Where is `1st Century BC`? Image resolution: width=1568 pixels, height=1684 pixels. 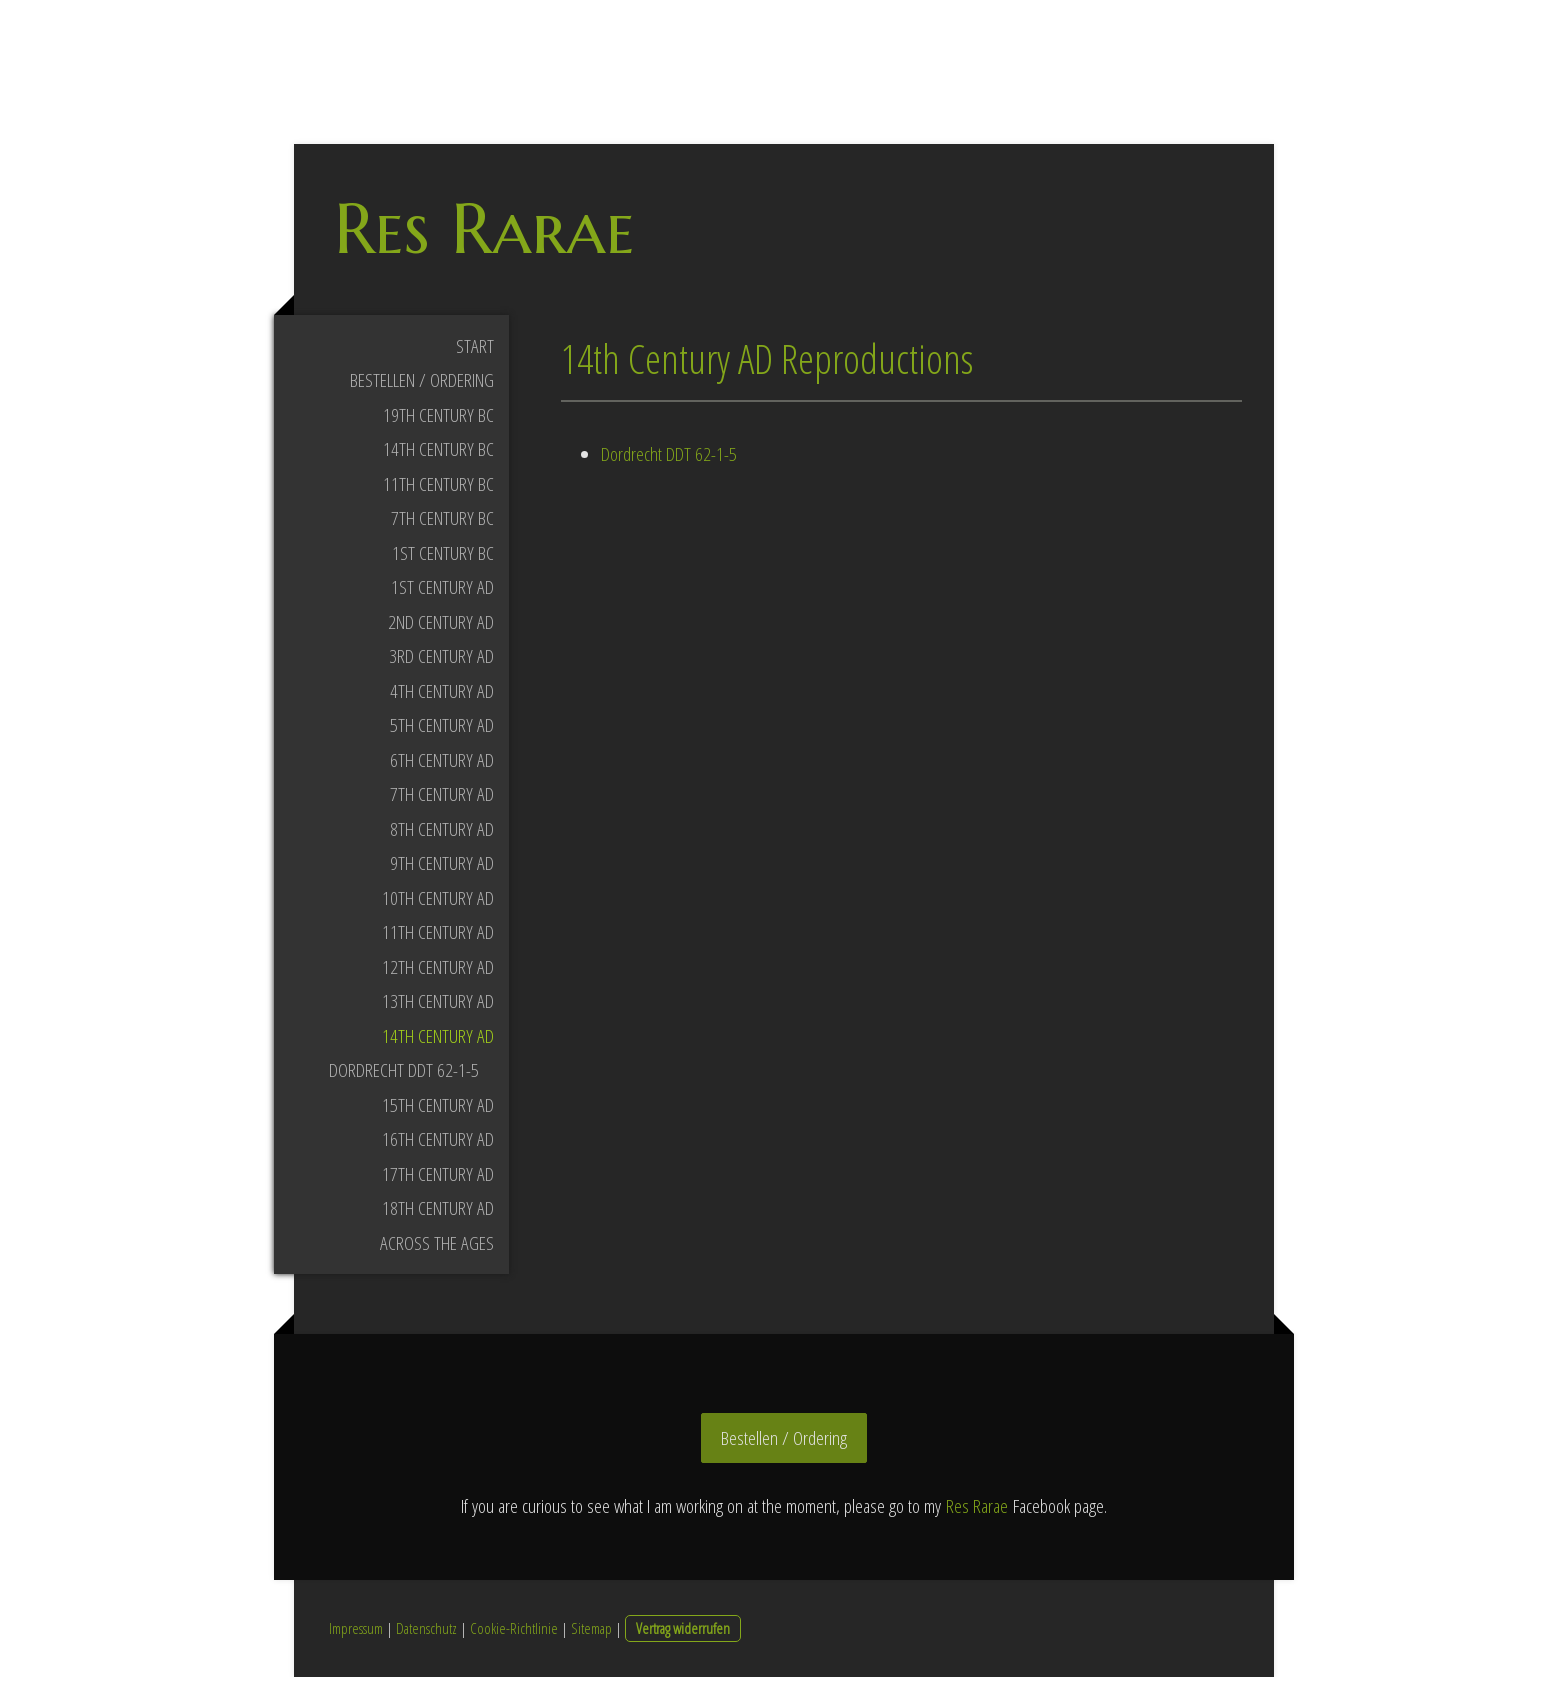 1st Century BC is located at coordinates (443, 559).